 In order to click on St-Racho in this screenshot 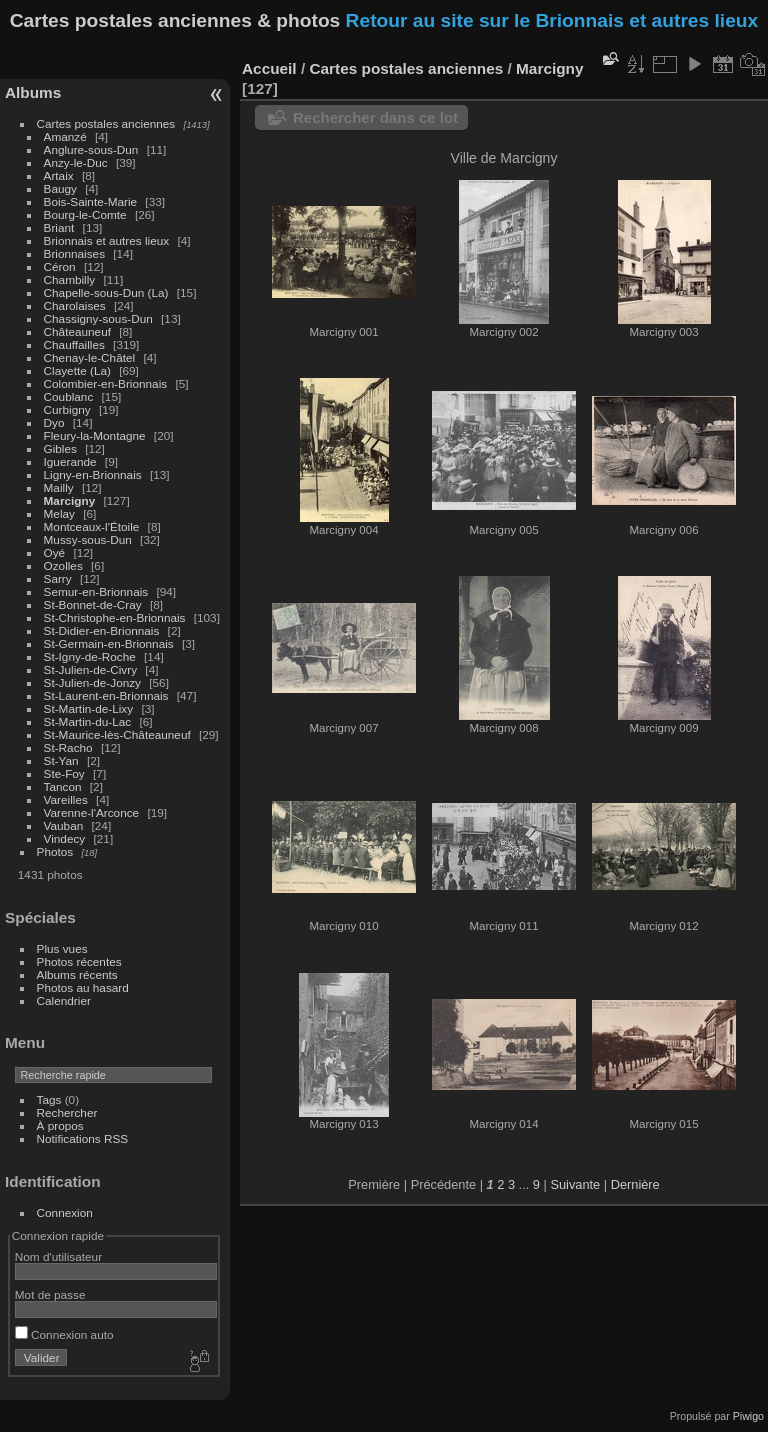, I will do `click(68, 747)`.